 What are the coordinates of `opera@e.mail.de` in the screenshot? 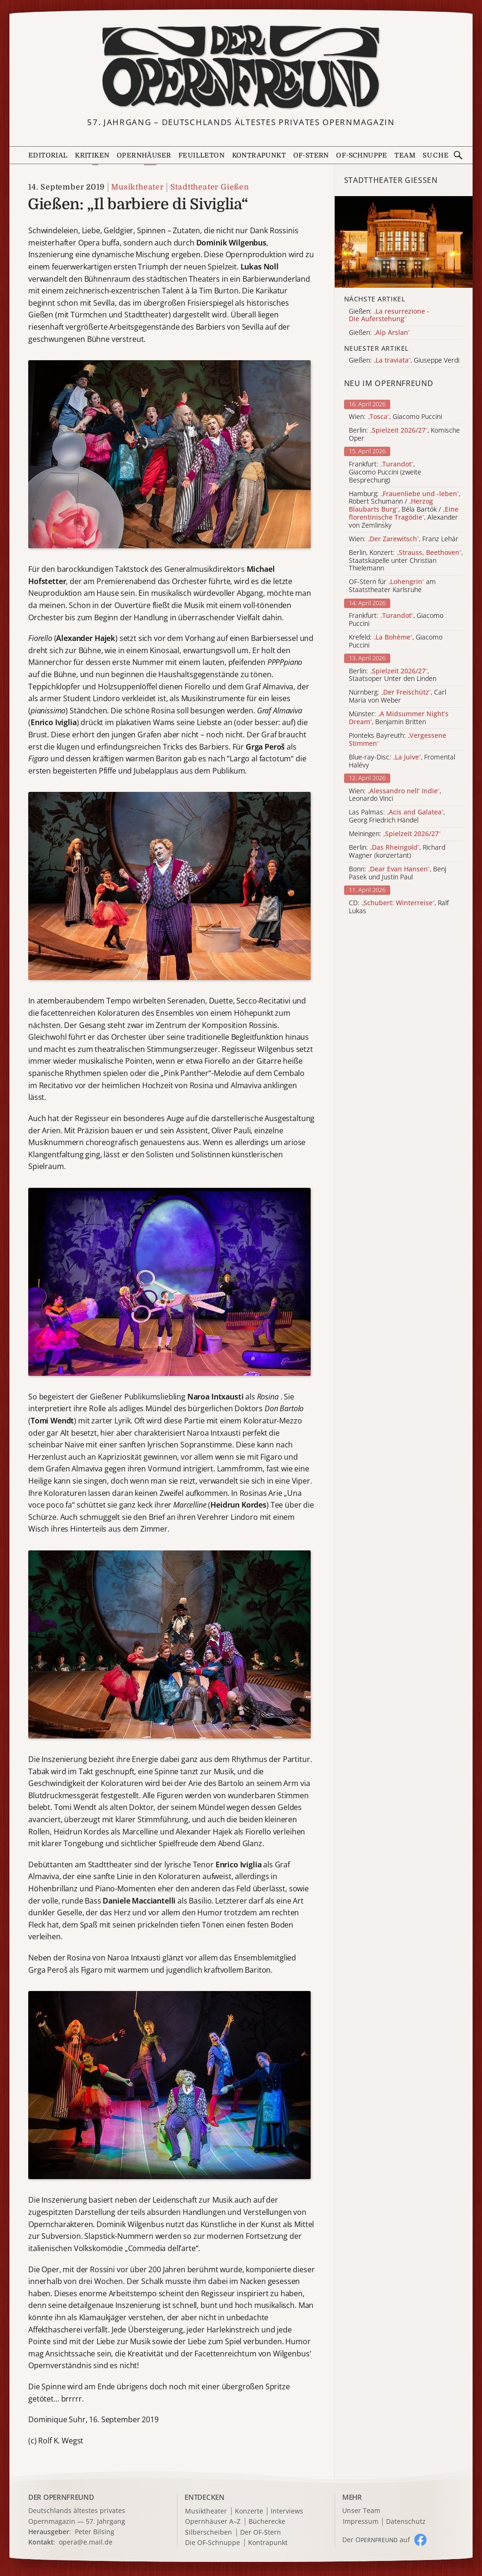 It's located at (85, 2541).